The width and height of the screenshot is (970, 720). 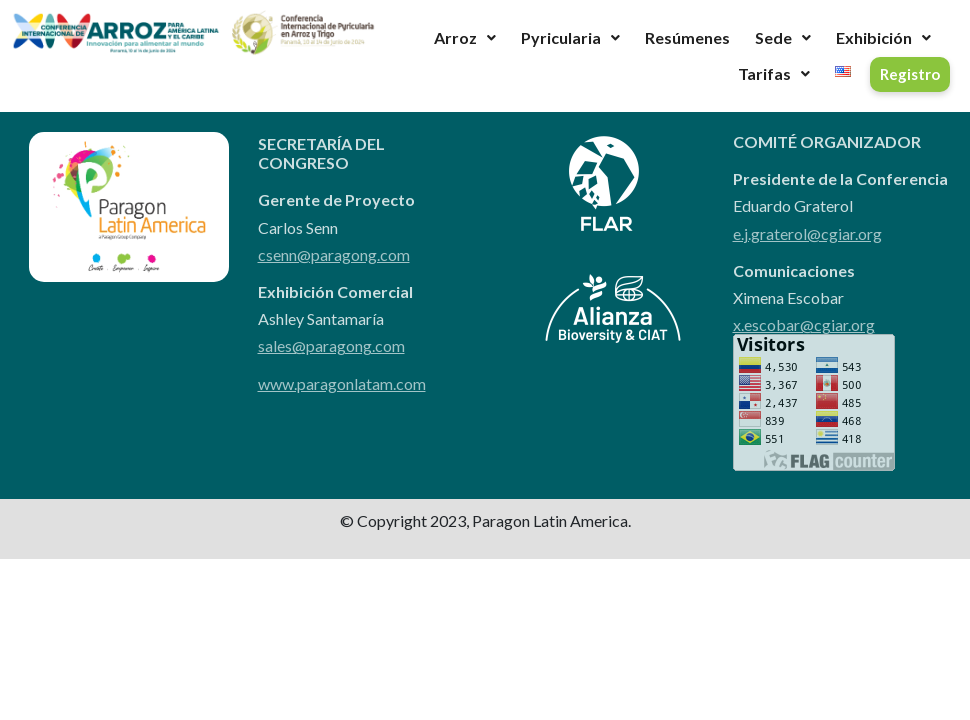 What do you see at coordinates (342, 383) in the screenshot?
I see `www.paragonlatam.com` at bounding box center [342, 383].